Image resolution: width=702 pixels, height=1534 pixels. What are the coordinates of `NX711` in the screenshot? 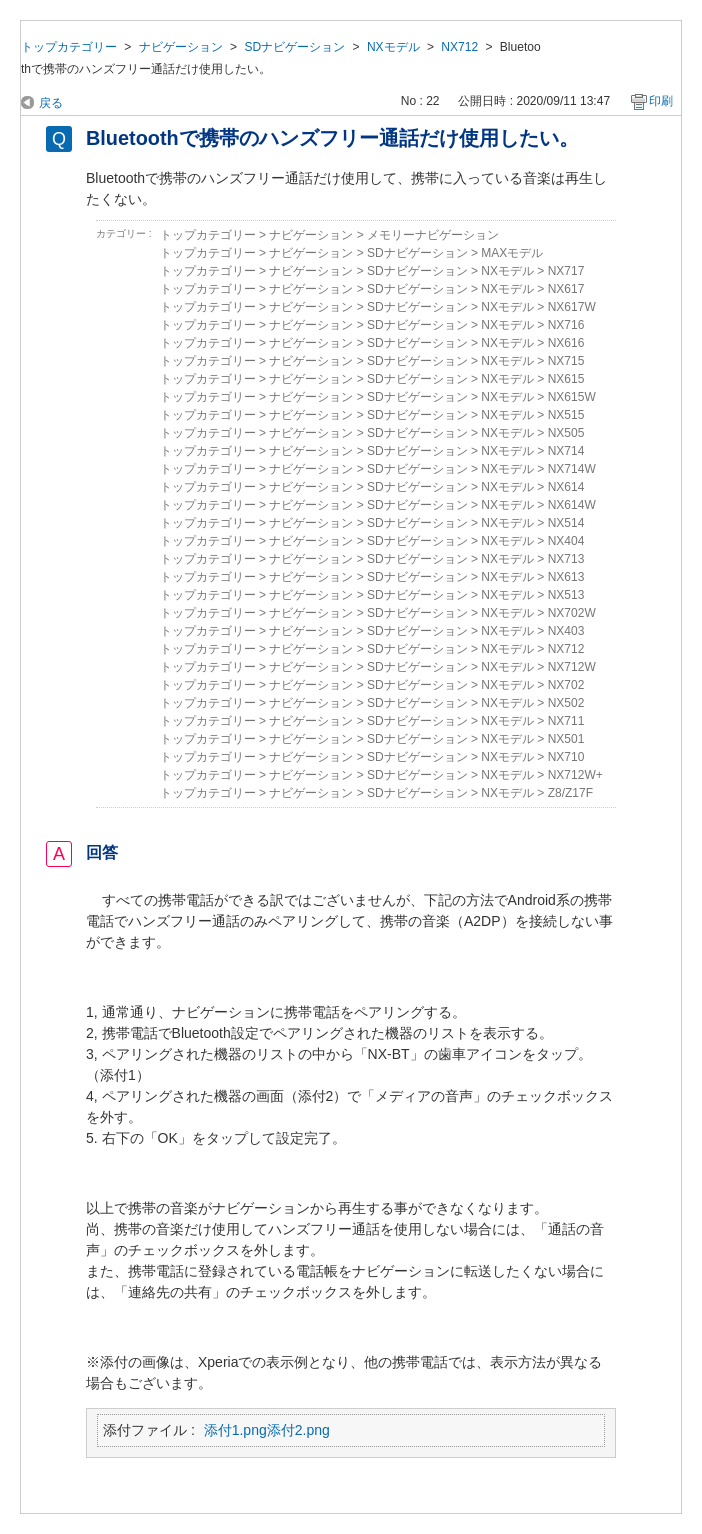 It's located at (566, 721).